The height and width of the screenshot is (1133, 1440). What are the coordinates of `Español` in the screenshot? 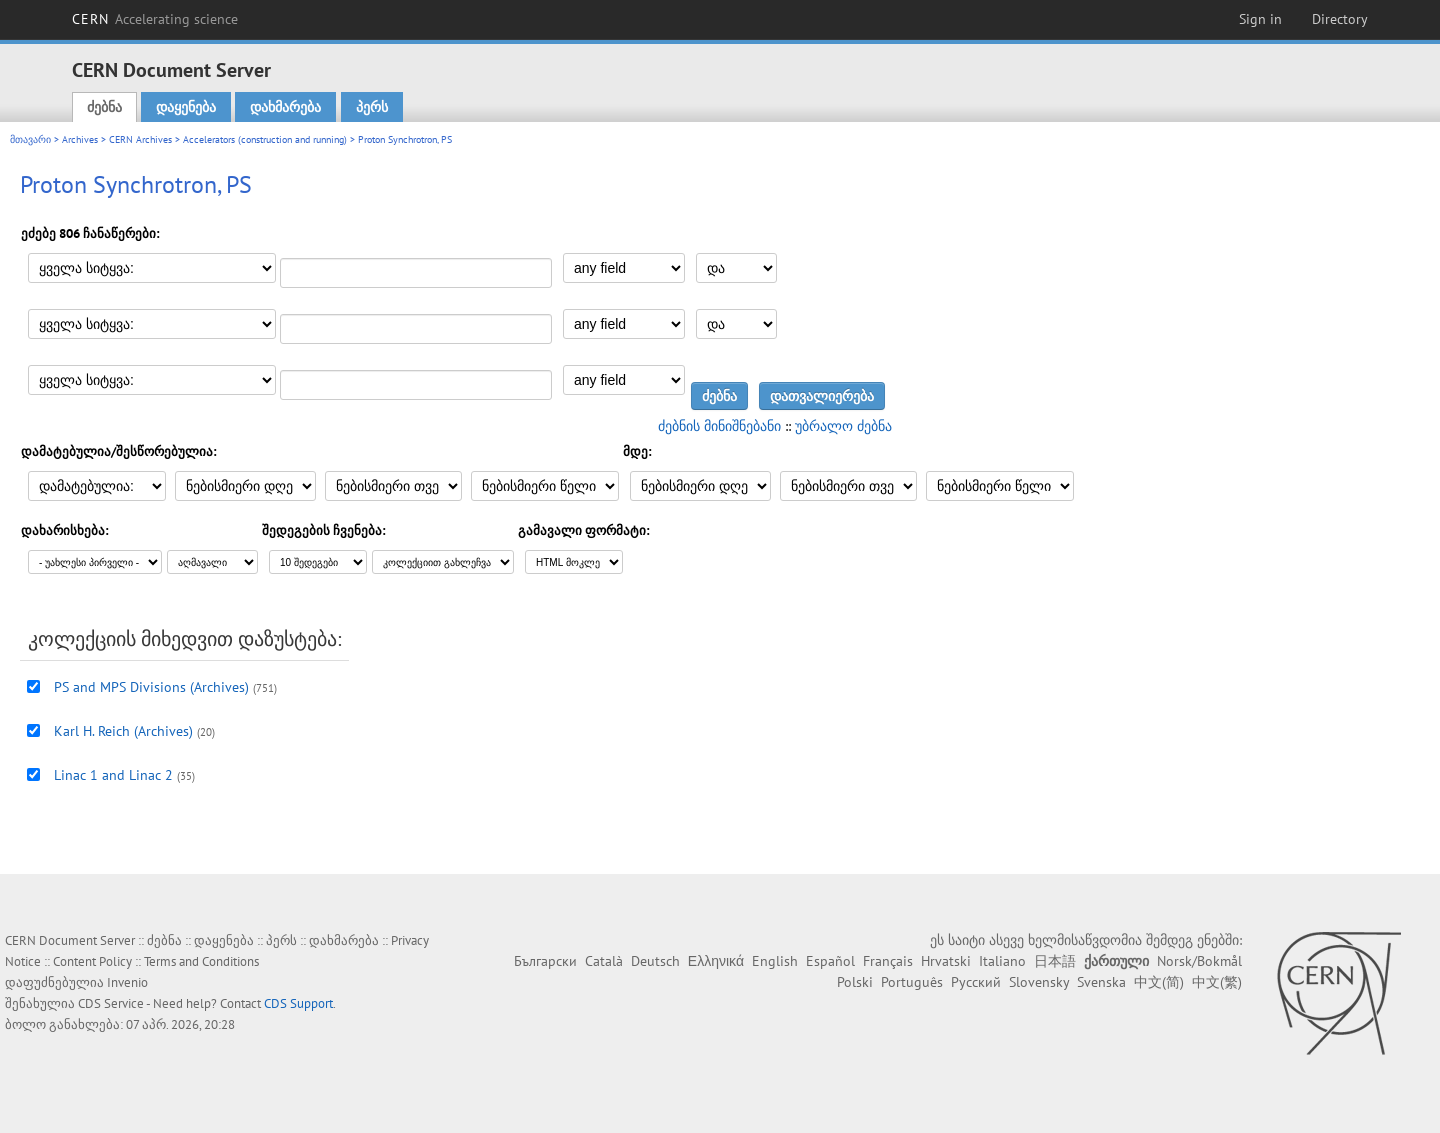 It's located at (830, 961).